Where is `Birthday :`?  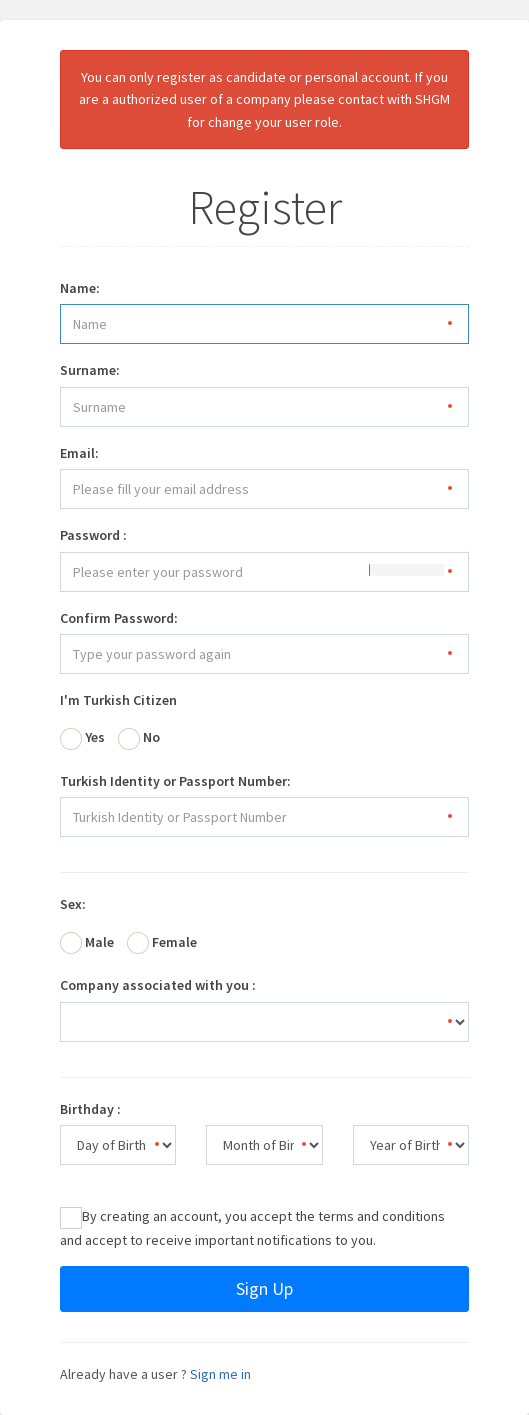 Birthday : is located at coordinates (90, 1109).